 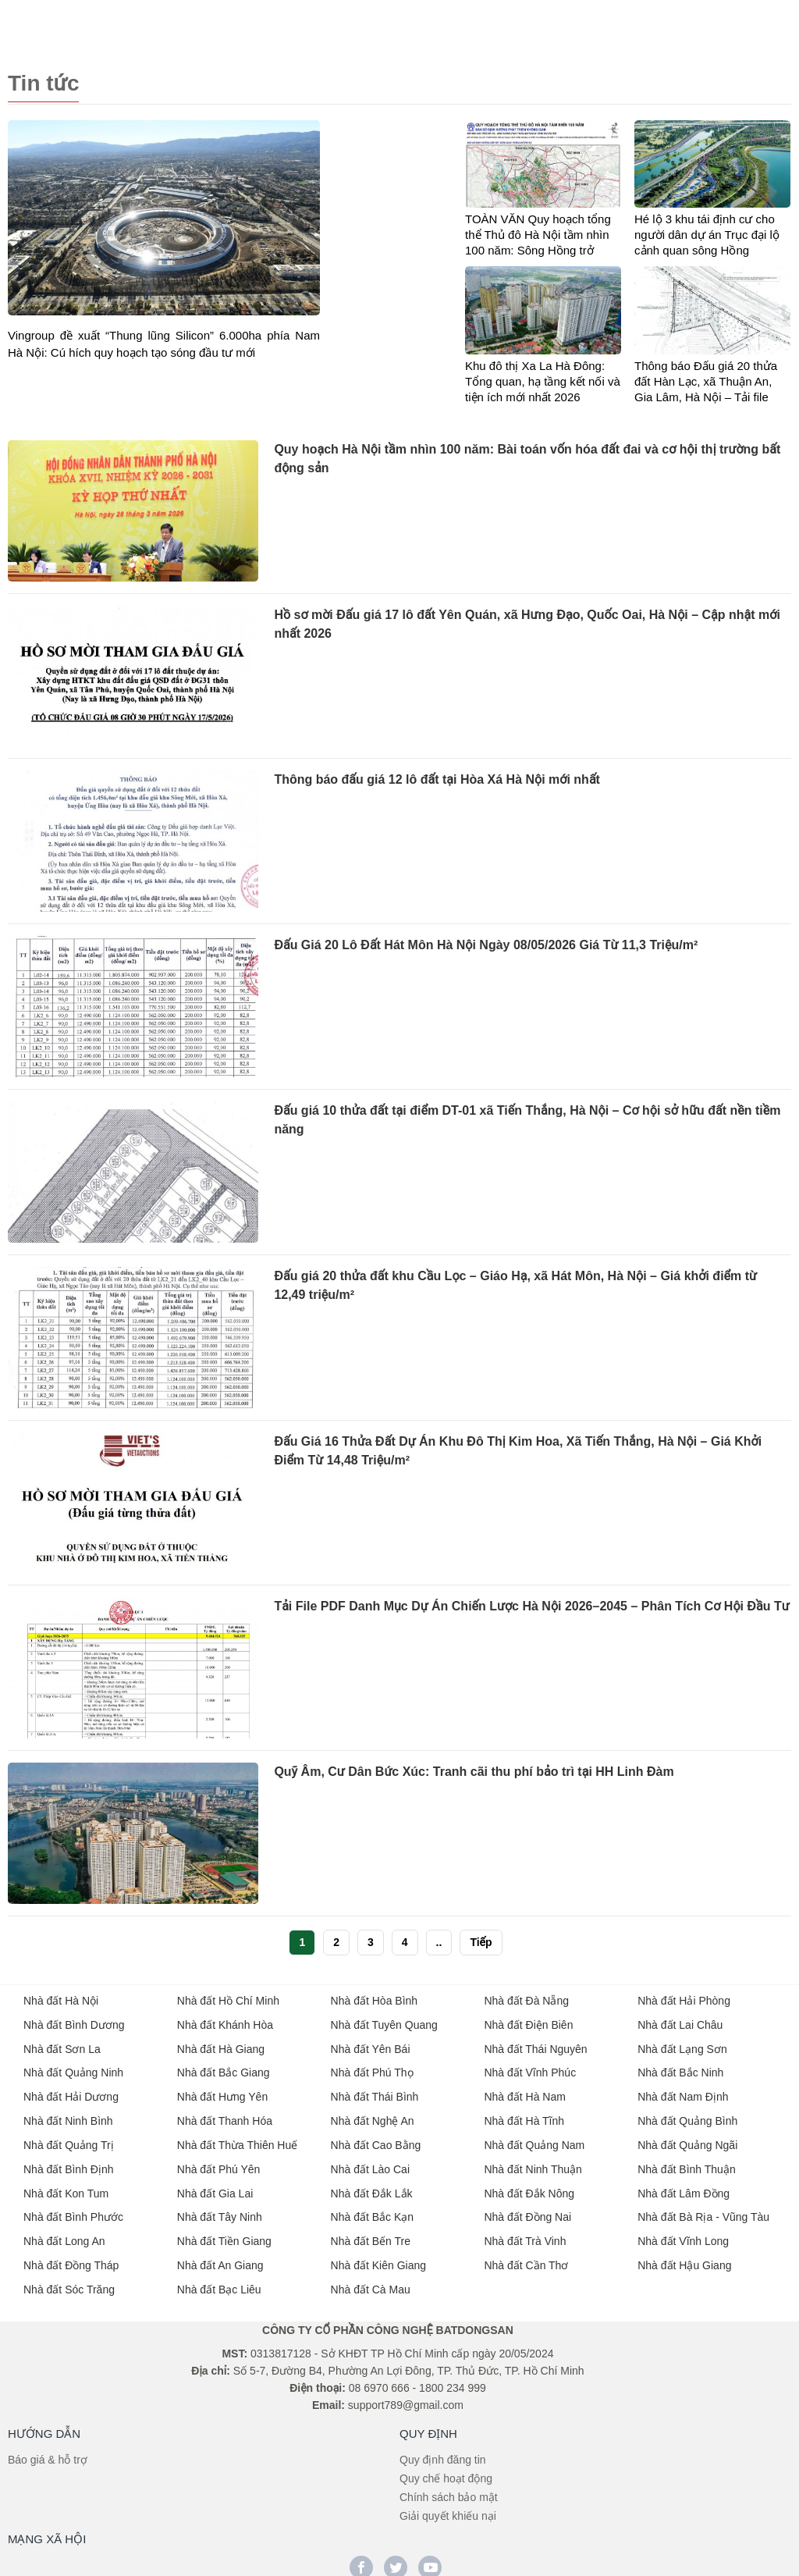 I want to click on Nhà đất Đồng Tháp, so click(x=71, y=2256).